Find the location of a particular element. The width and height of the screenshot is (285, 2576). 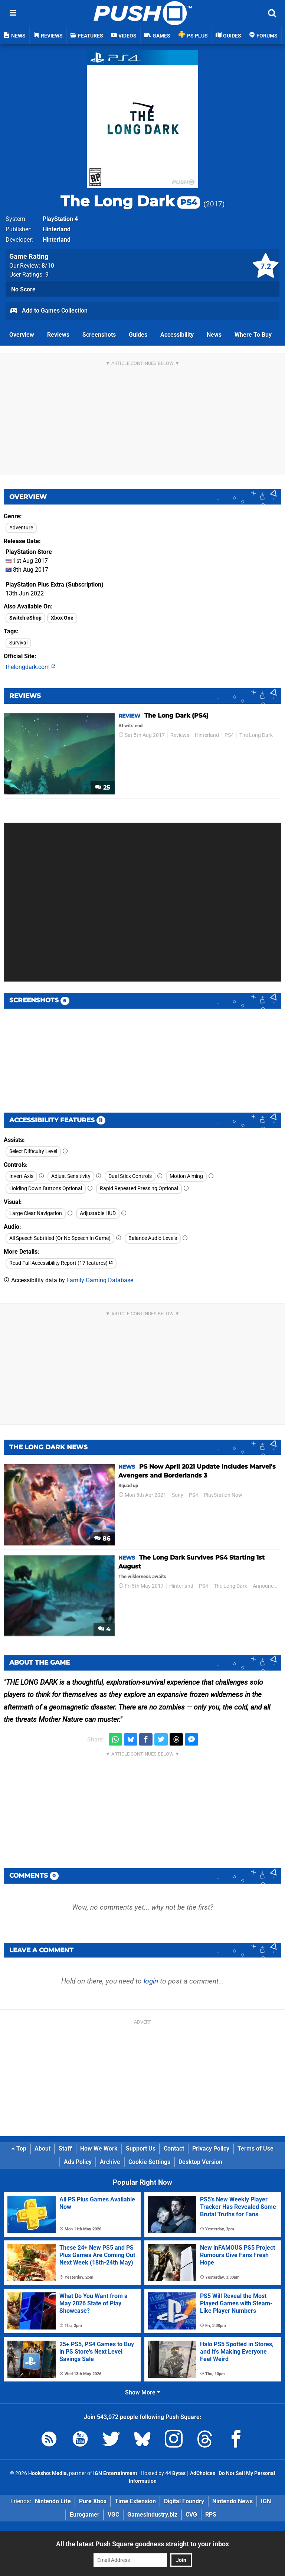

CVG is located at coordinates (191, 2514).